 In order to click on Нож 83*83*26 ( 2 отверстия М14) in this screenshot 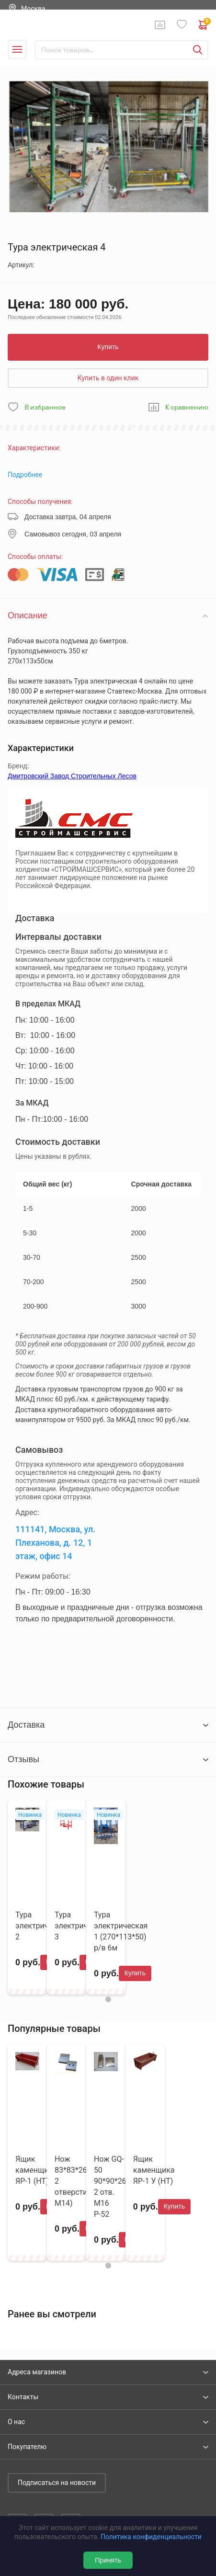, I will do `click(73, 2181)`.